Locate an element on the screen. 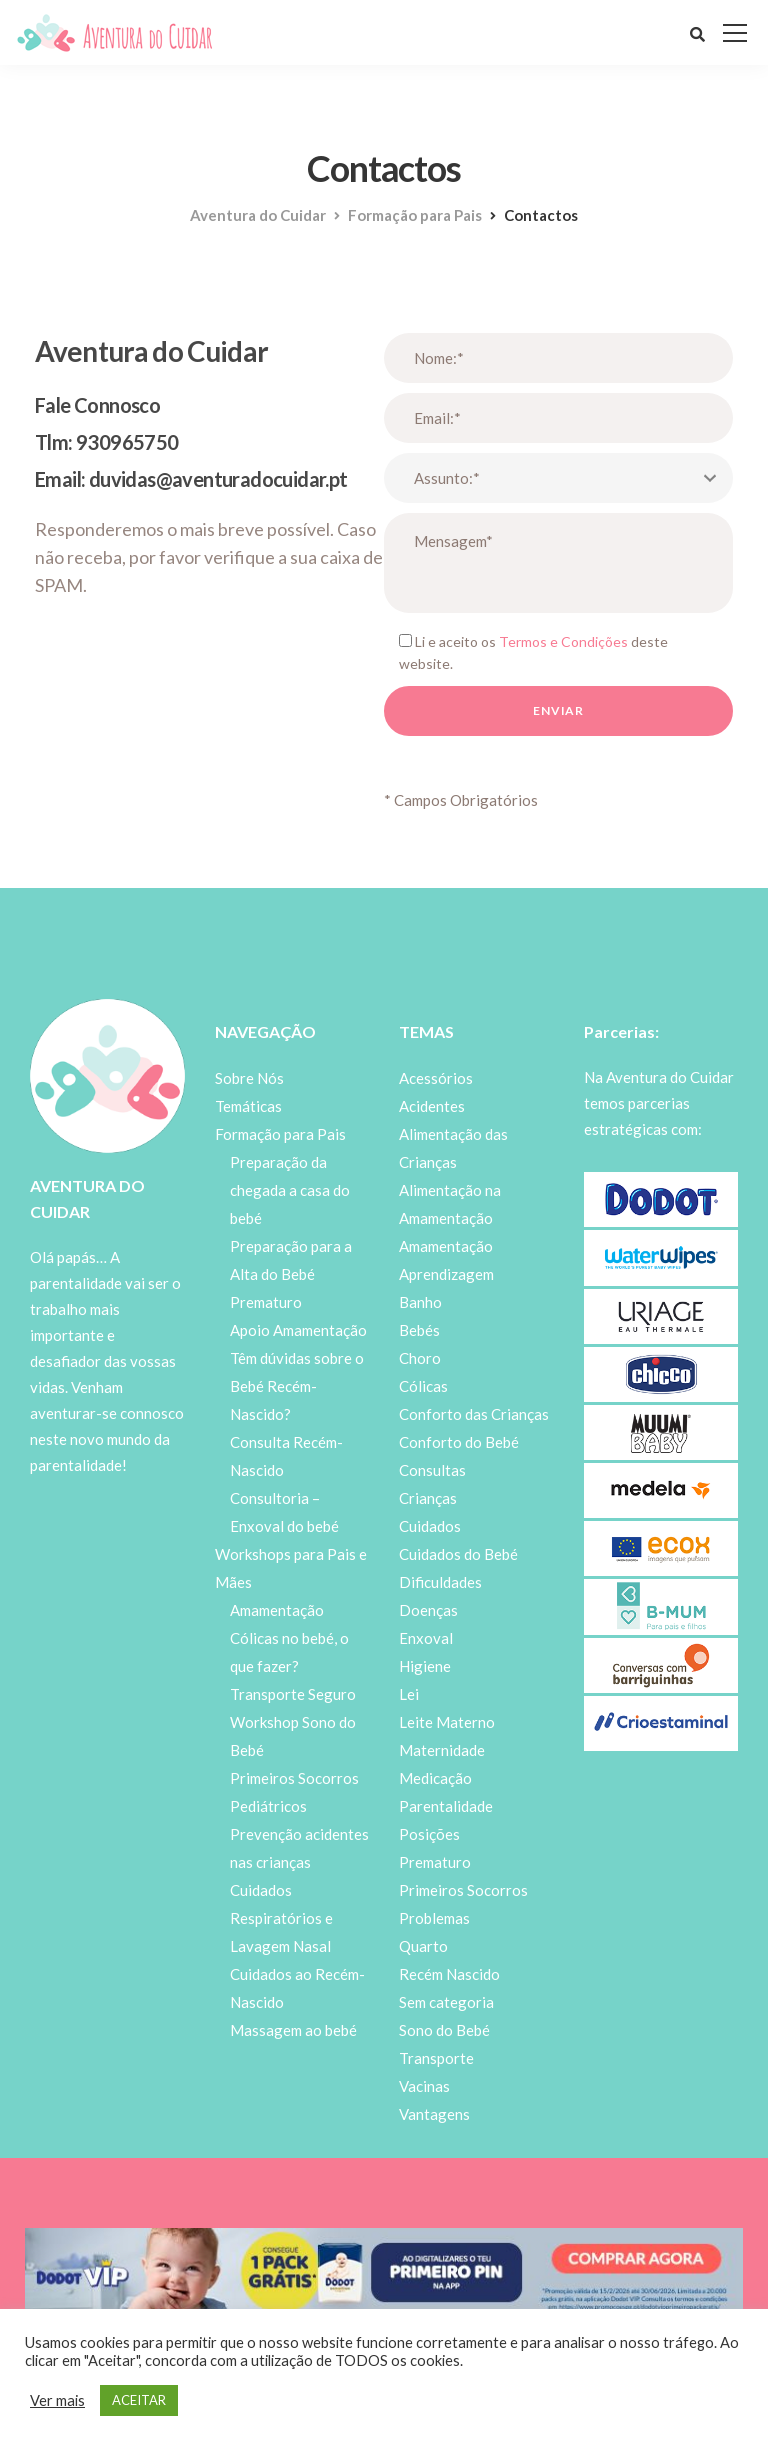  Aprendizagem is located at coordinates (446, 1274).